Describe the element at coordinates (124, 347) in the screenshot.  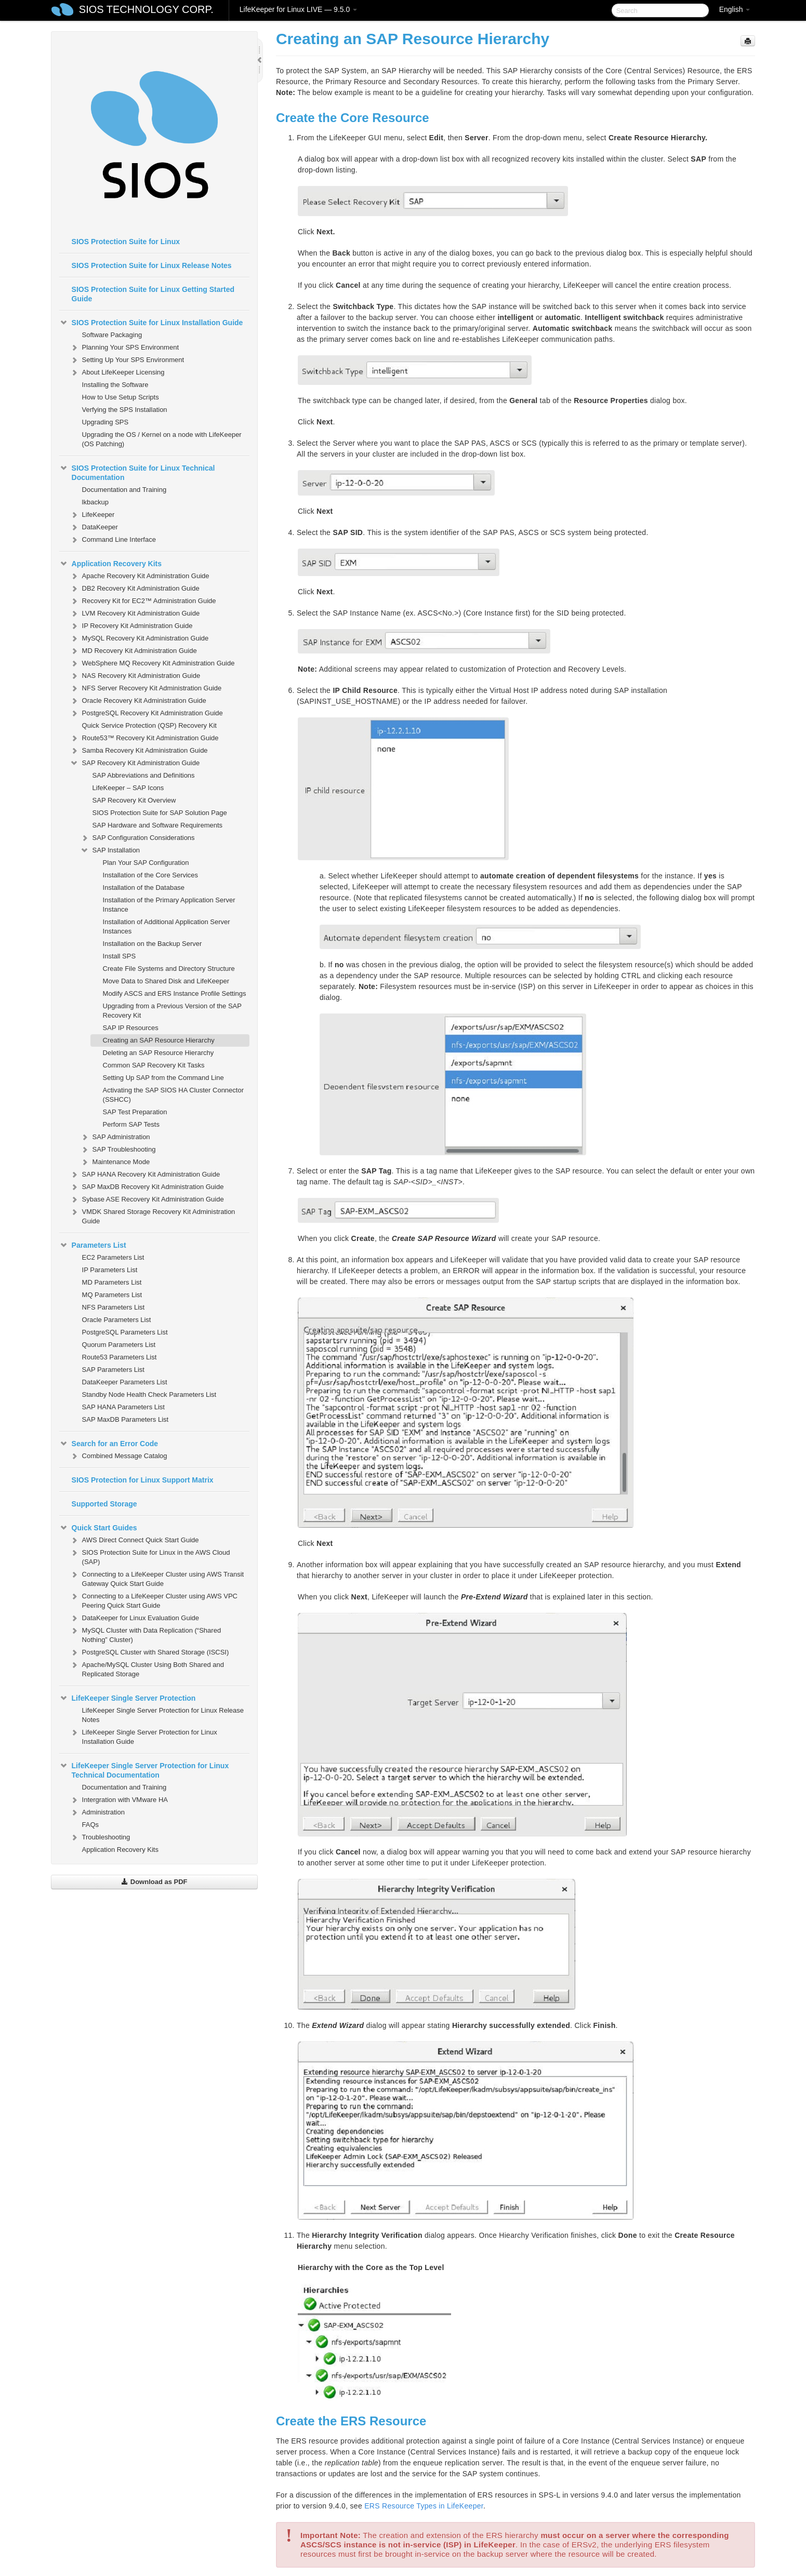
I see `Planning Your SPS Environment` at that location.